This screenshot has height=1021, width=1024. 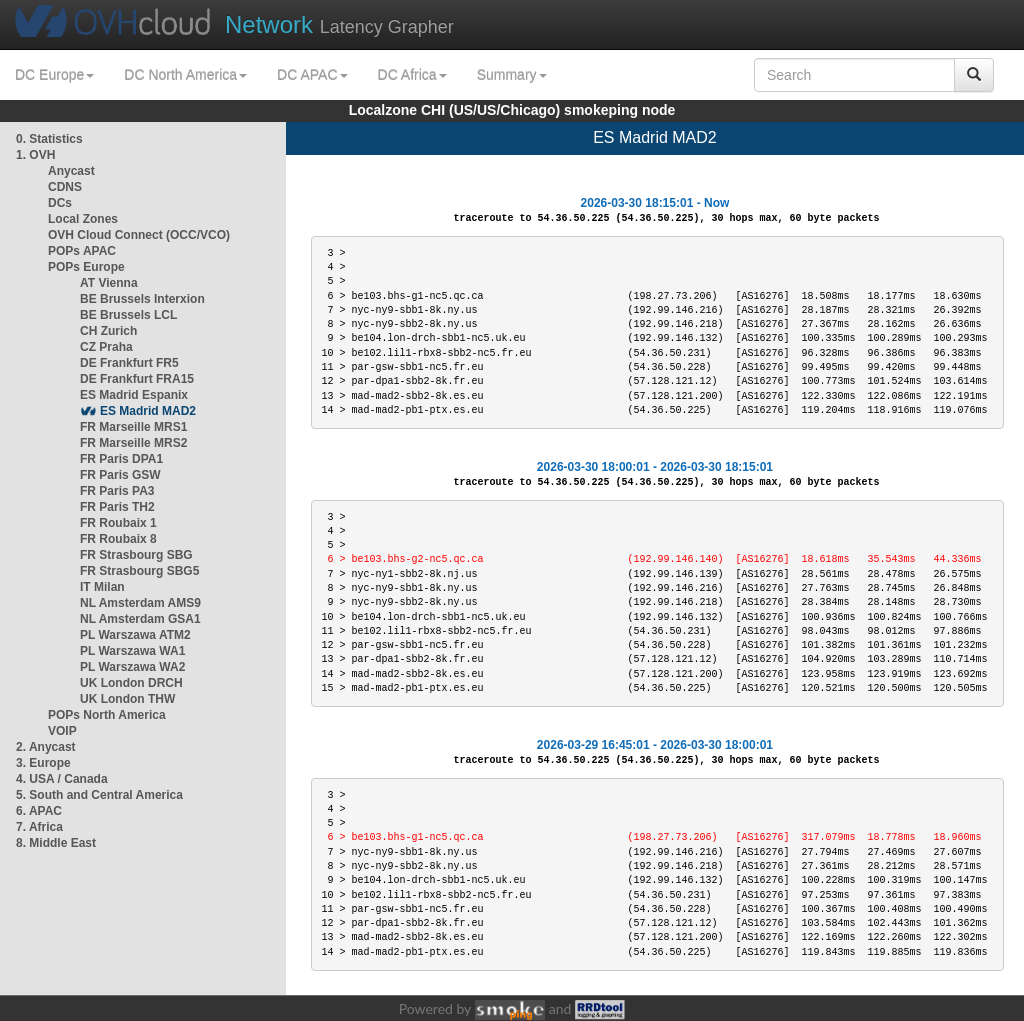 I want to click on UK London THW, so click(x=127, y=699).